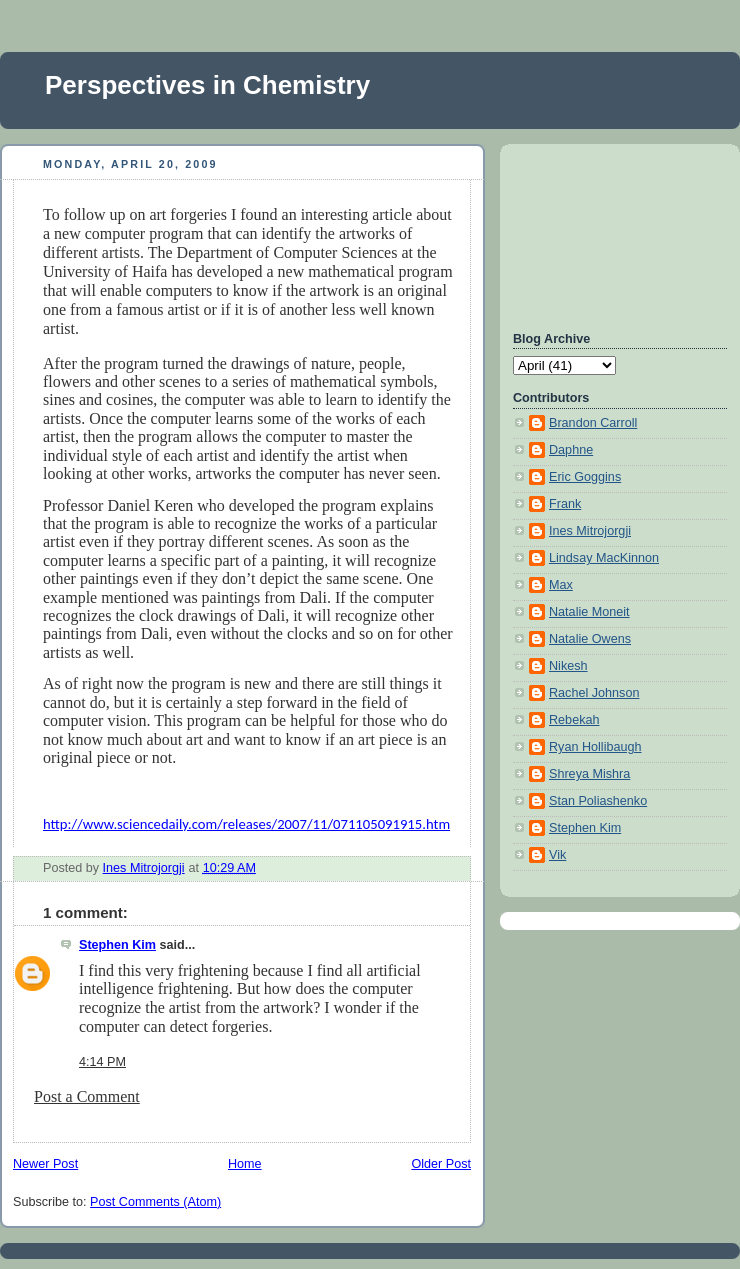 The height and width of the screenshot is (1269, 740). What do you see at coordinates (87, 1096) in the screenshot?
I see `Post a Comment` at bounding box center [87, 1096].